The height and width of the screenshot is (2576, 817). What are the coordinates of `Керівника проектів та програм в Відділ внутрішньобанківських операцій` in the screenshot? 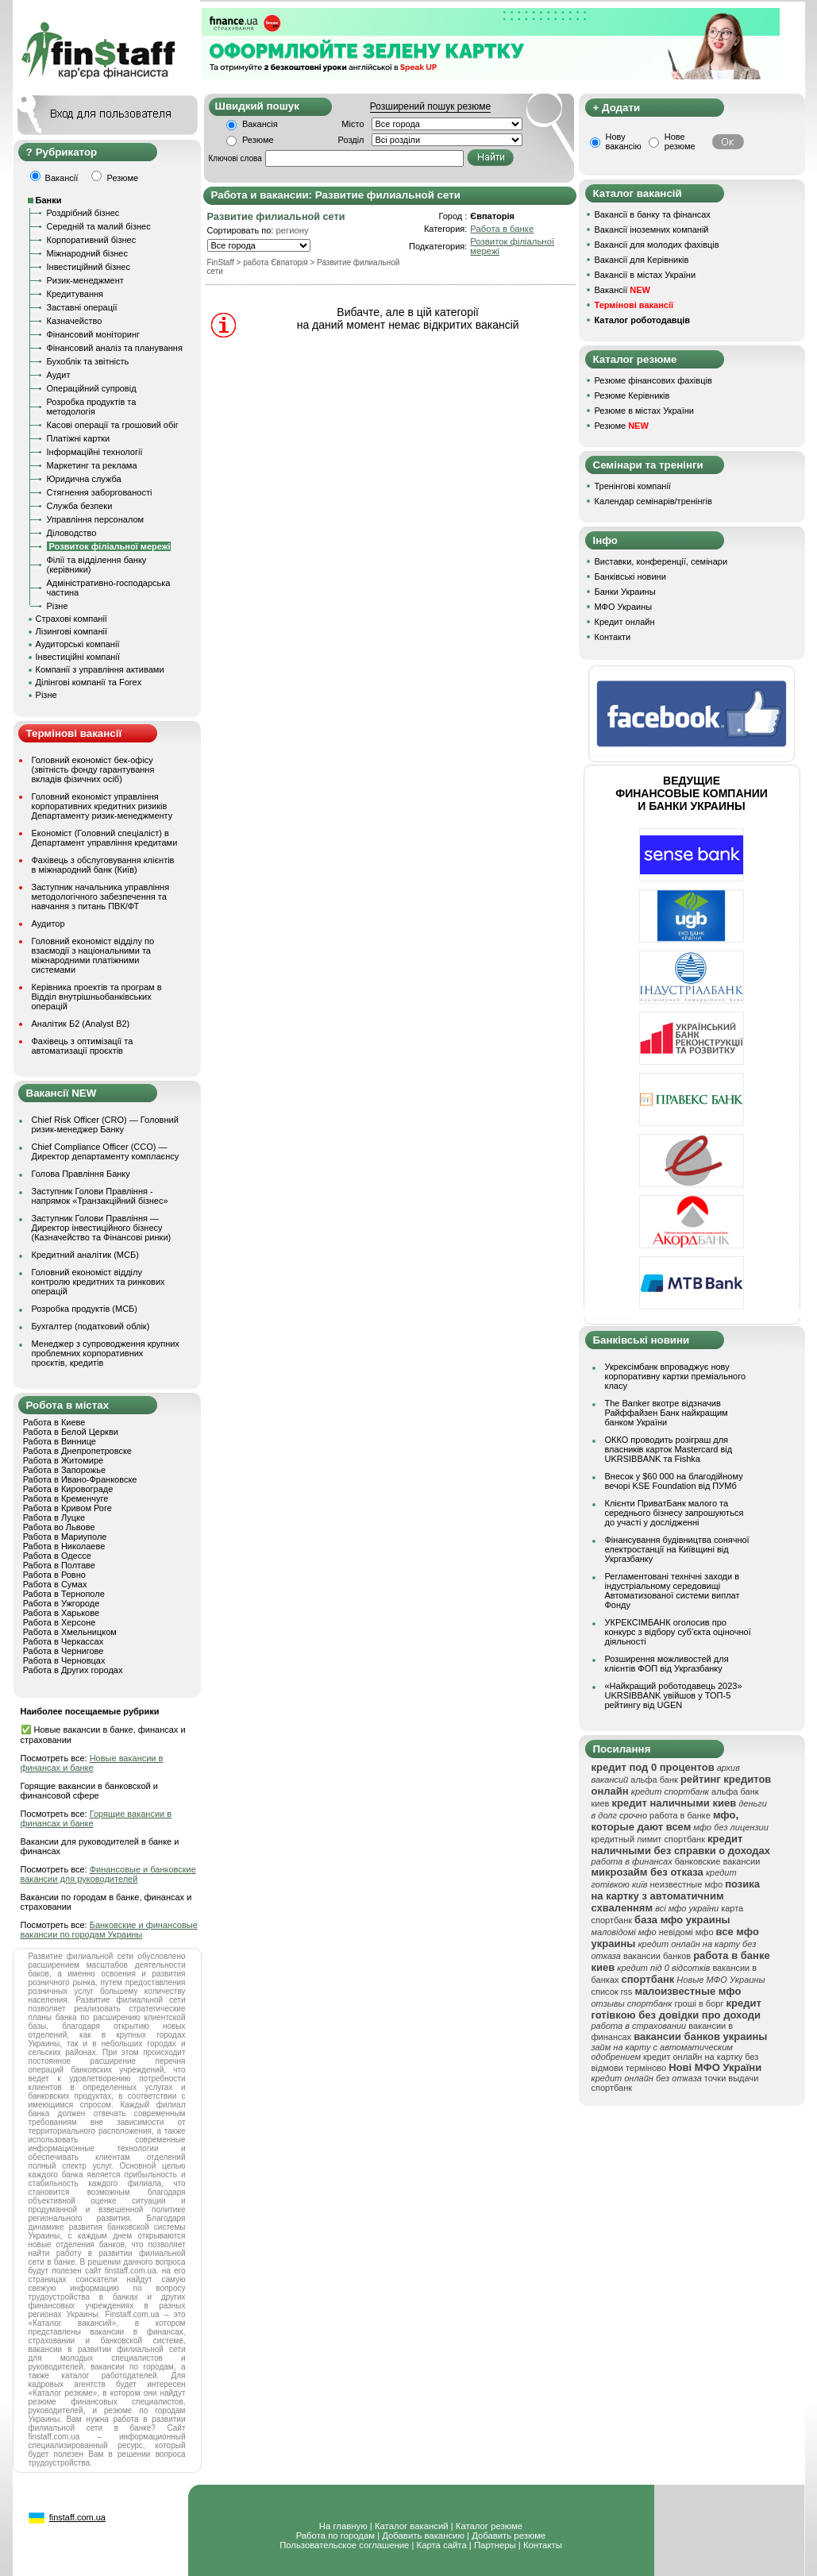 It's located at (97, 996).